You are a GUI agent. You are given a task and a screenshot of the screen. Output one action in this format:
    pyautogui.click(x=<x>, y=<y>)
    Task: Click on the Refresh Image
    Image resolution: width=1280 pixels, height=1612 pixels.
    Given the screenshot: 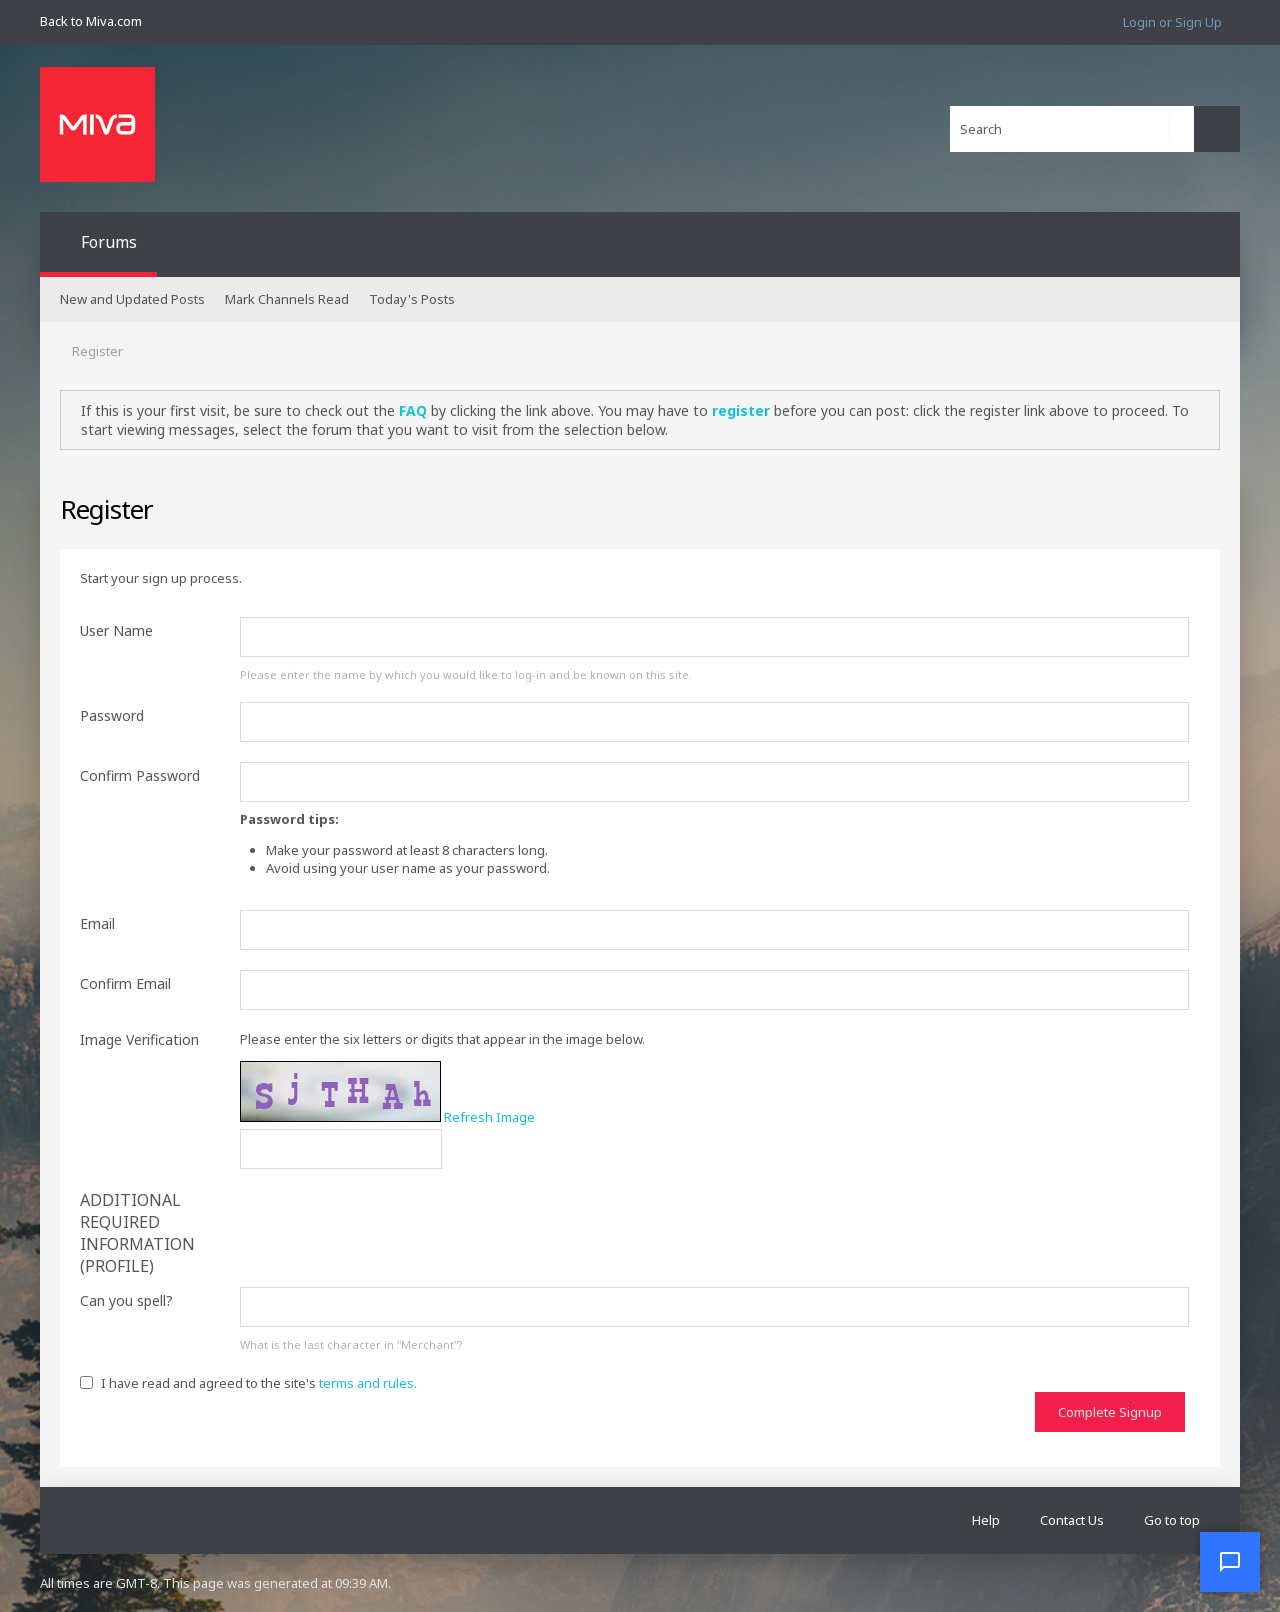 What is the action you would take?
    pyautogui.click(x=489, y=1117)
    